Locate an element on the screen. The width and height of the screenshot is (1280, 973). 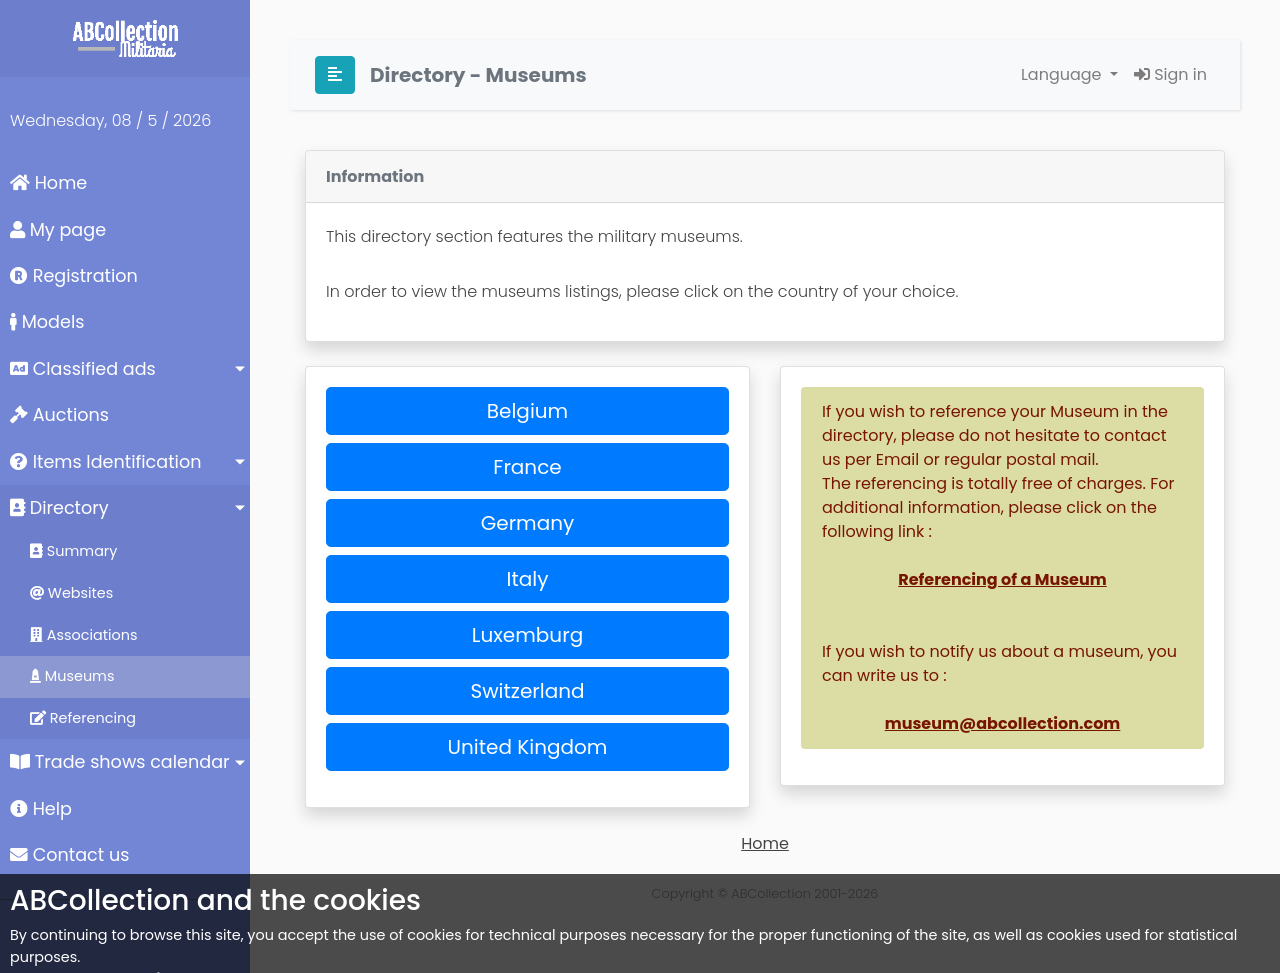
Registration is located at coordinates (74, 276).